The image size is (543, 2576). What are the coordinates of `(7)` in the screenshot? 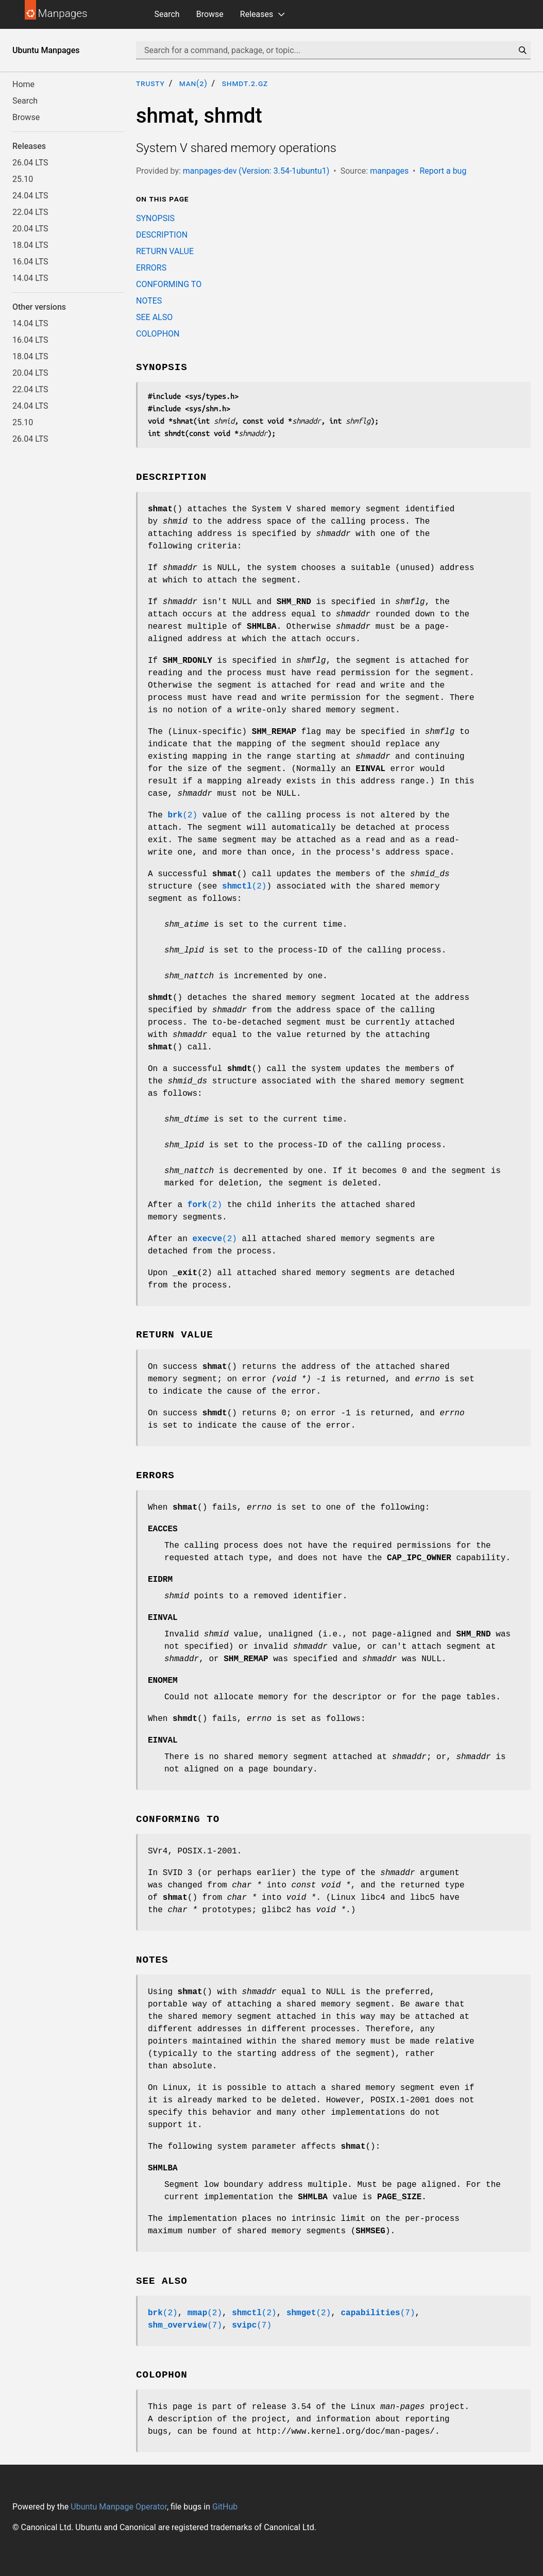 It's located at (378, 2313).